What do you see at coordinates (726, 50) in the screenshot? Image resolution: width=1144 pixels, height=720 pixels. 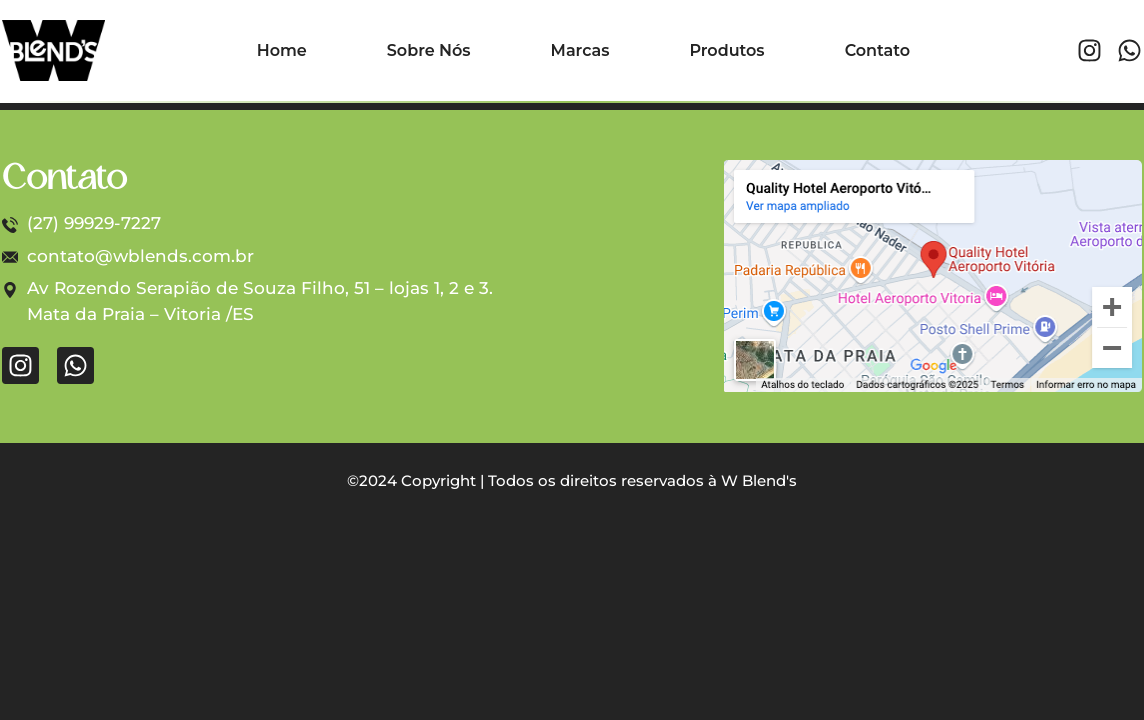 I see `Produtos` at bounding box center [726, 50].